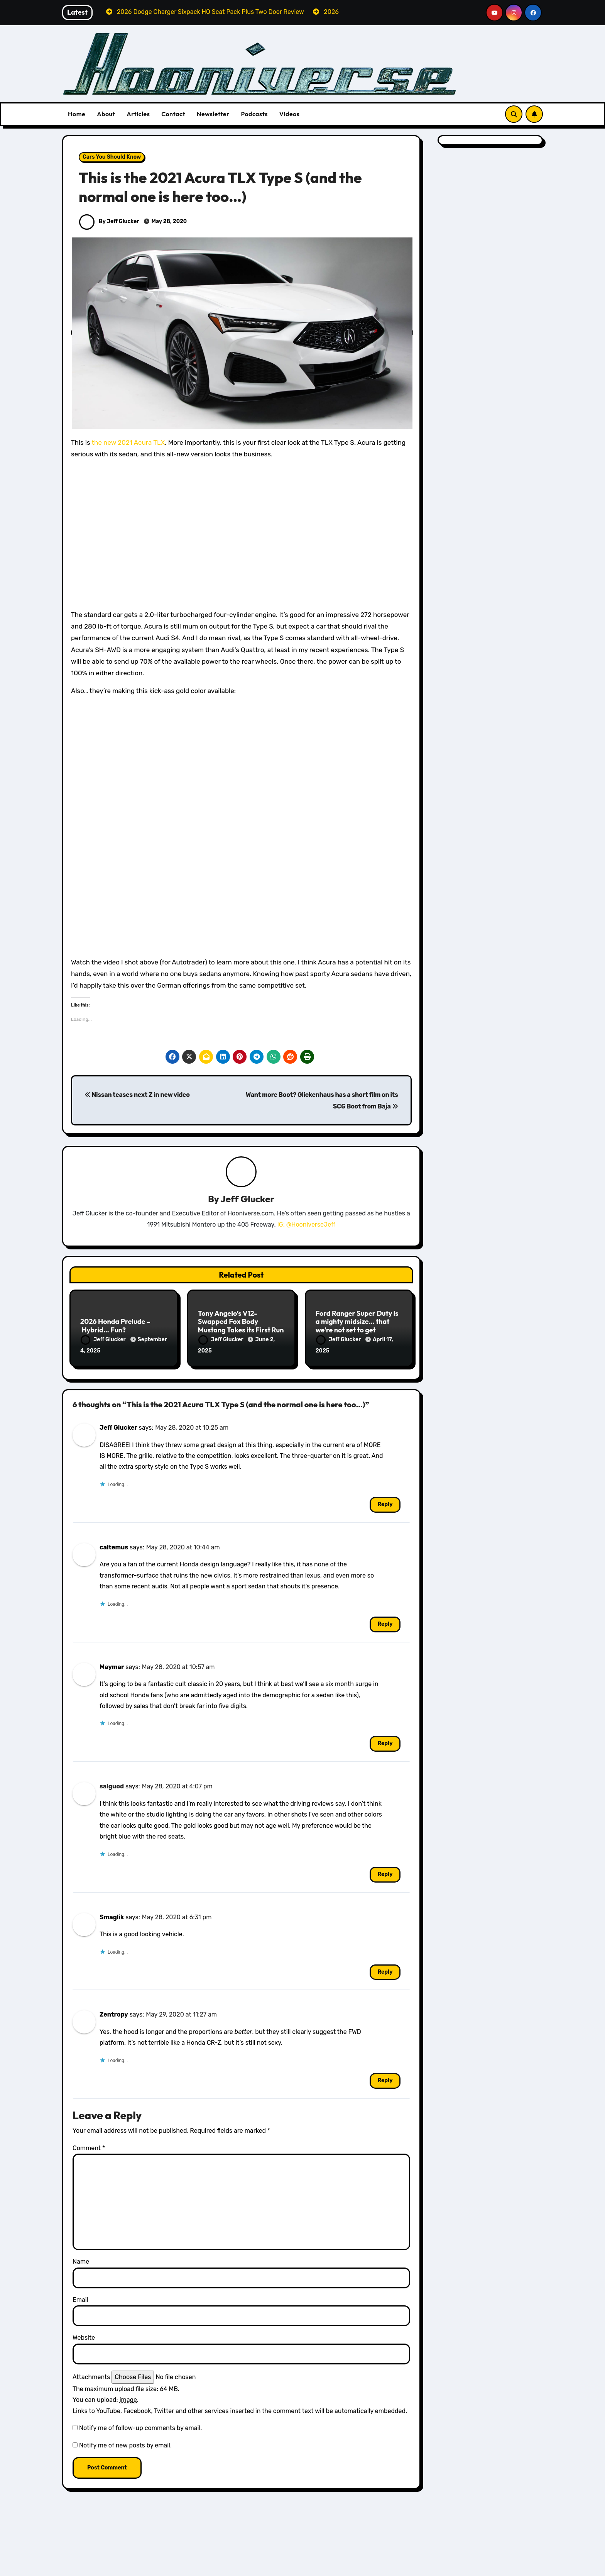 The image size is (605, 2576). What do you see at coordinates (81, 2259) in the screenshot?
I see `Name` at bounding box center [81, 2259].